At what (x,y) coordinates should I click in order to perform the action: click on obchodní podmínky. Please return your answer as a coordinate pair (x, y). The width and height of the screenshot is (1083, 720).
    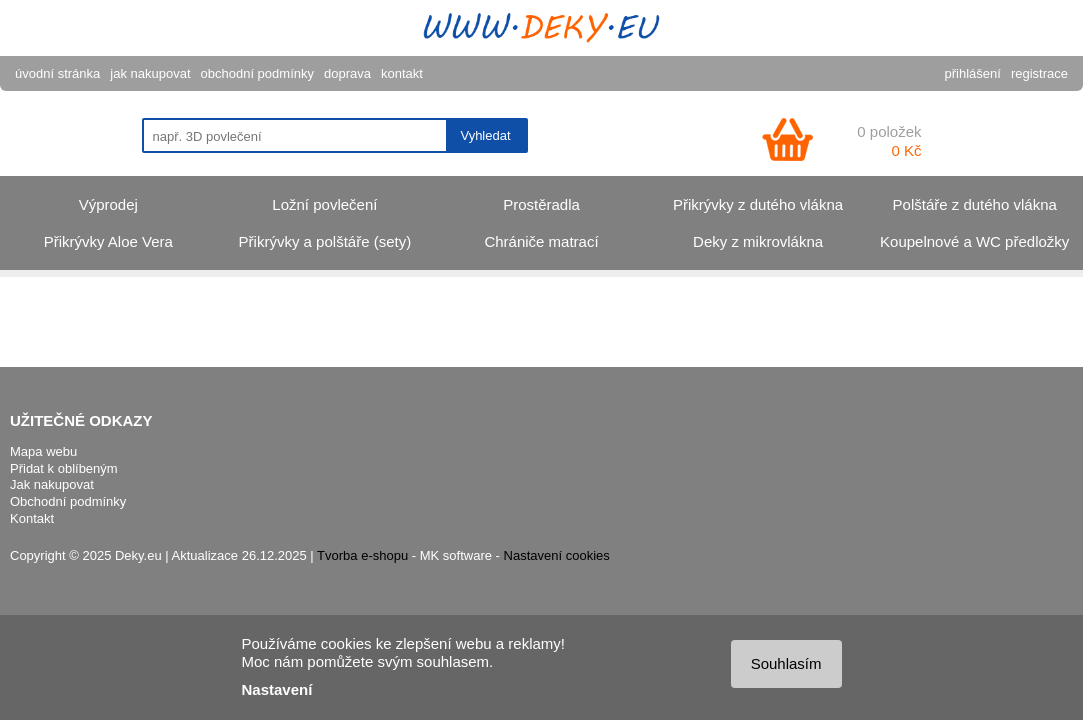
    Looking at the image, I should click on (257, 73).